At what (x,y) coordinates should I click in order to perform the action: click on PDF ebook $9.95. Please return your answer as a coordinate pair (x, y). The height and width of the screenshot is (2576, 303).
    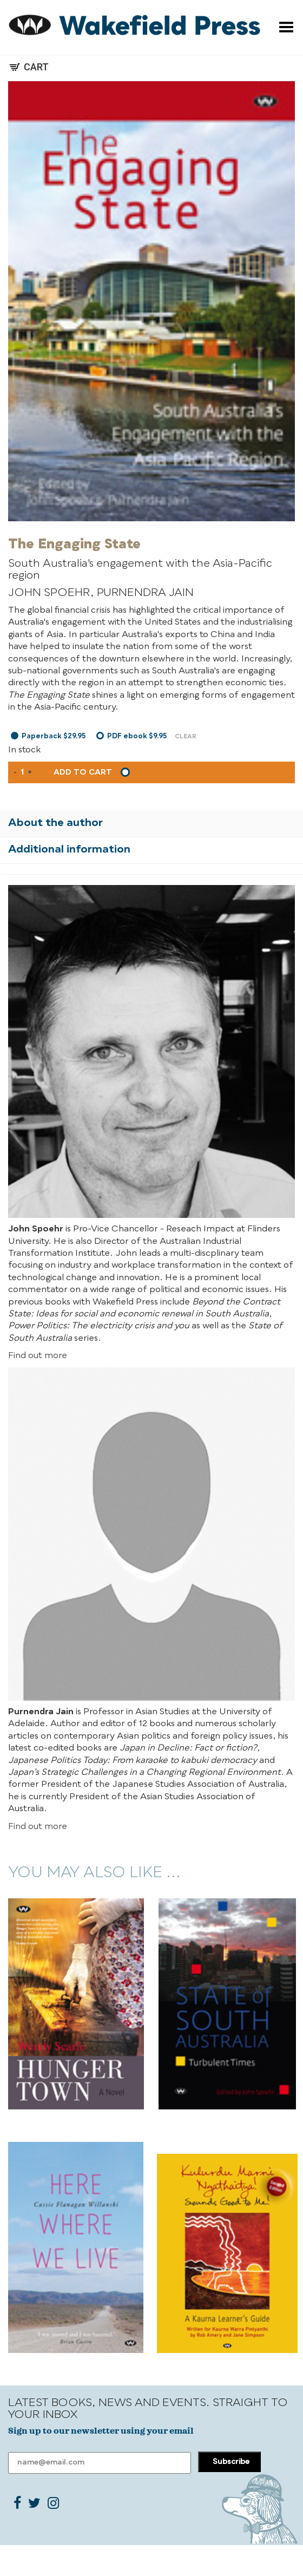
    Looking at the image, I should click on (137, 736).